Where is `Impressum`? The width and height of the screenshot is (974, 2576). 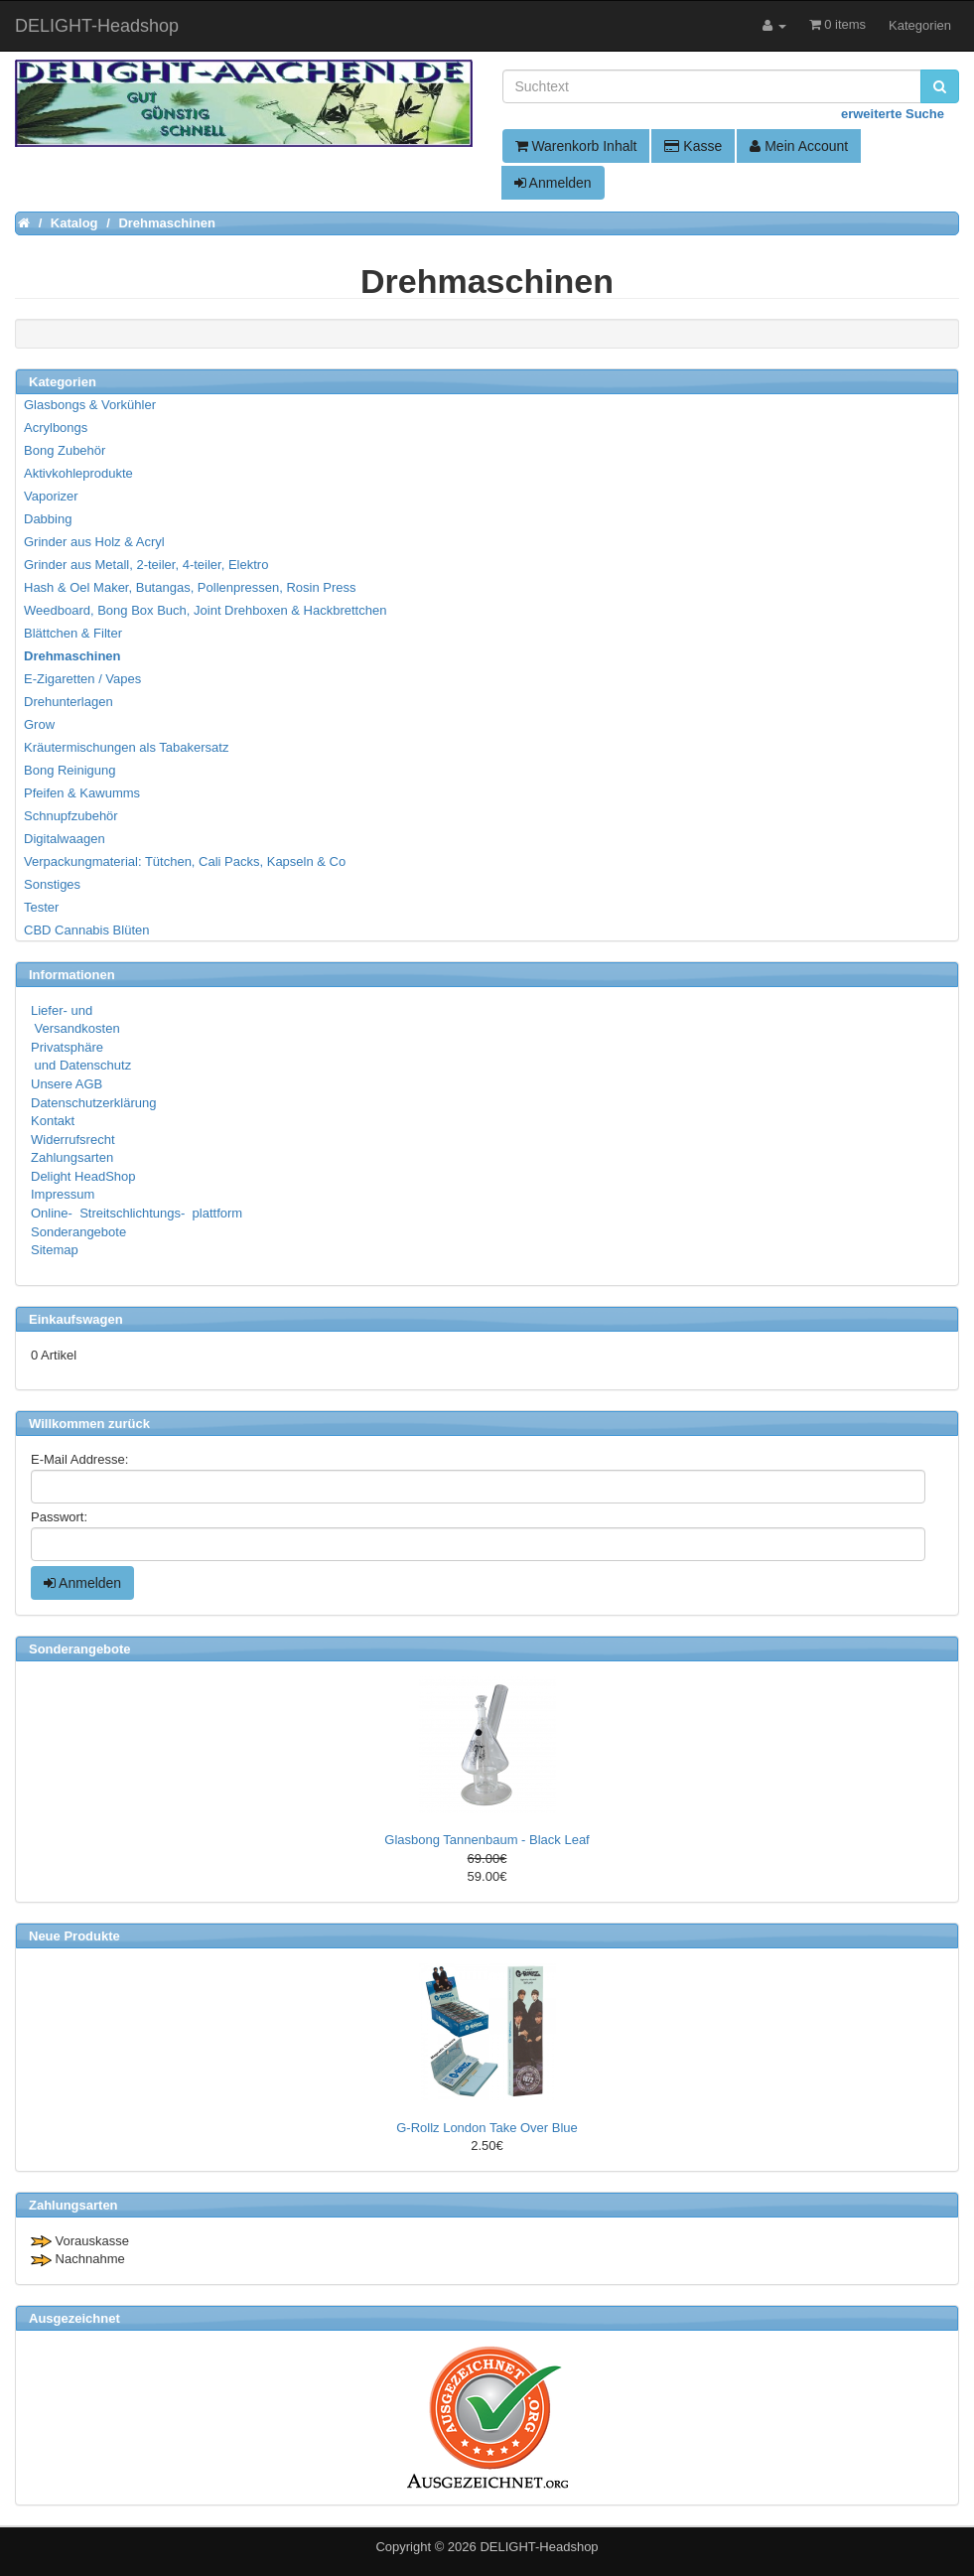
Impressum is located at coordinates (62, 1194).